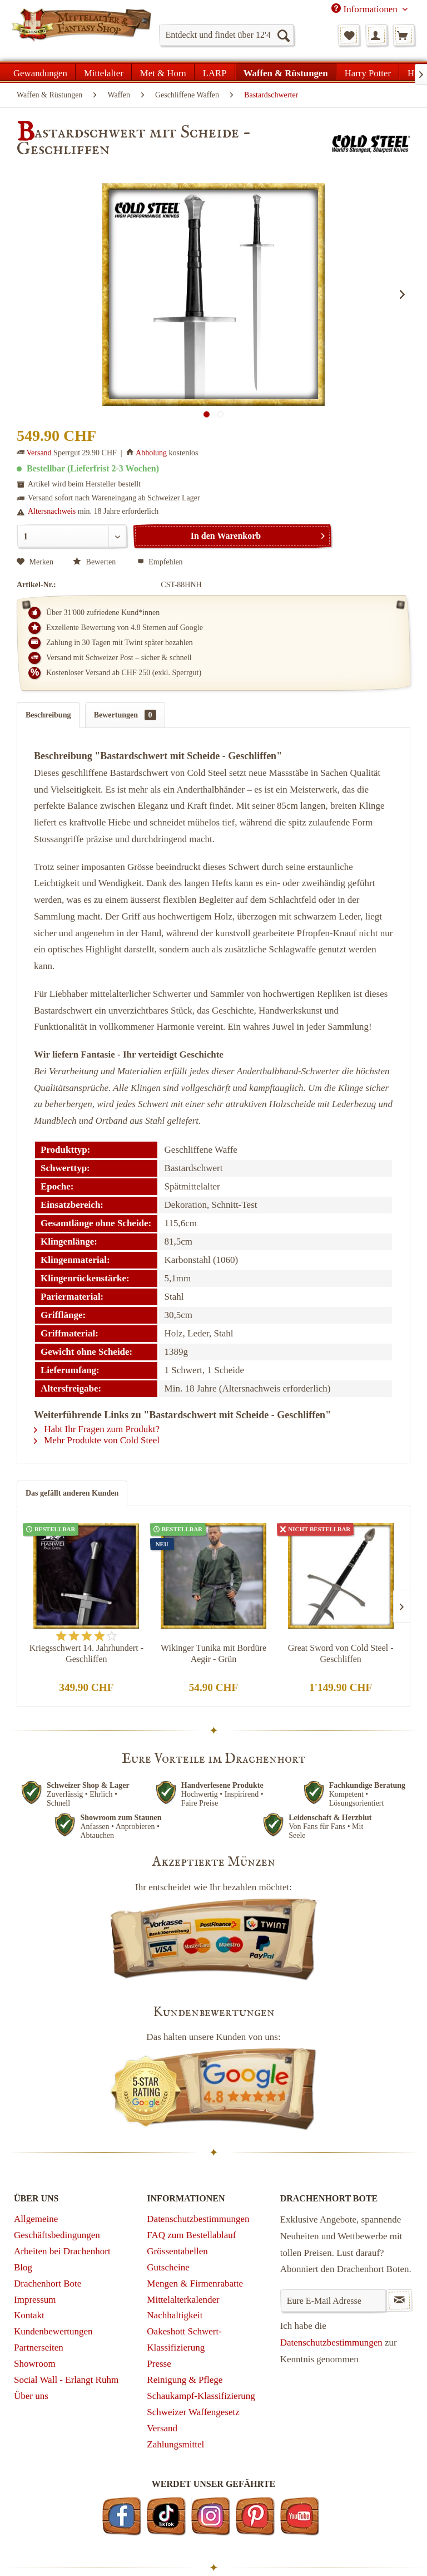  I want to click on [Waffen & Rüstungen], so click(285, 71).